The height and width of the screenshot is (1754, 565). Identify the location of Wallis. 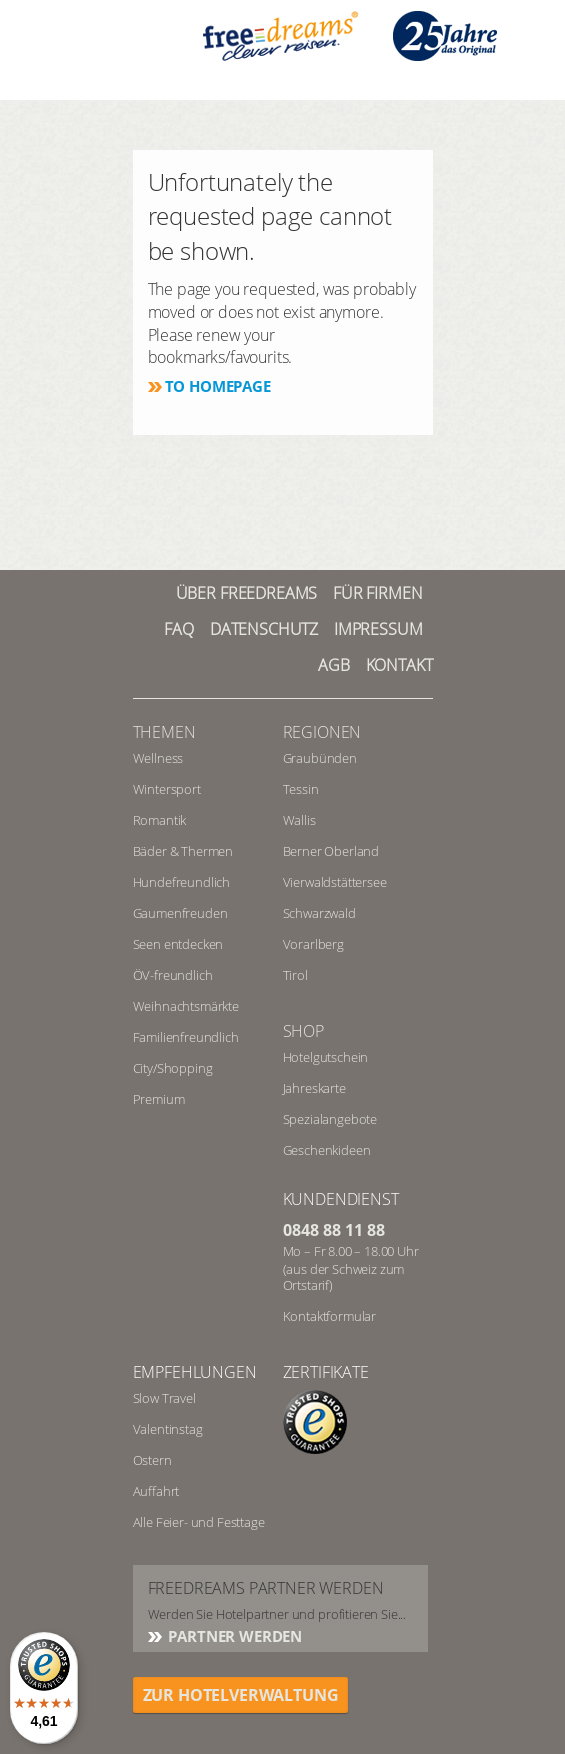
(299, 820).